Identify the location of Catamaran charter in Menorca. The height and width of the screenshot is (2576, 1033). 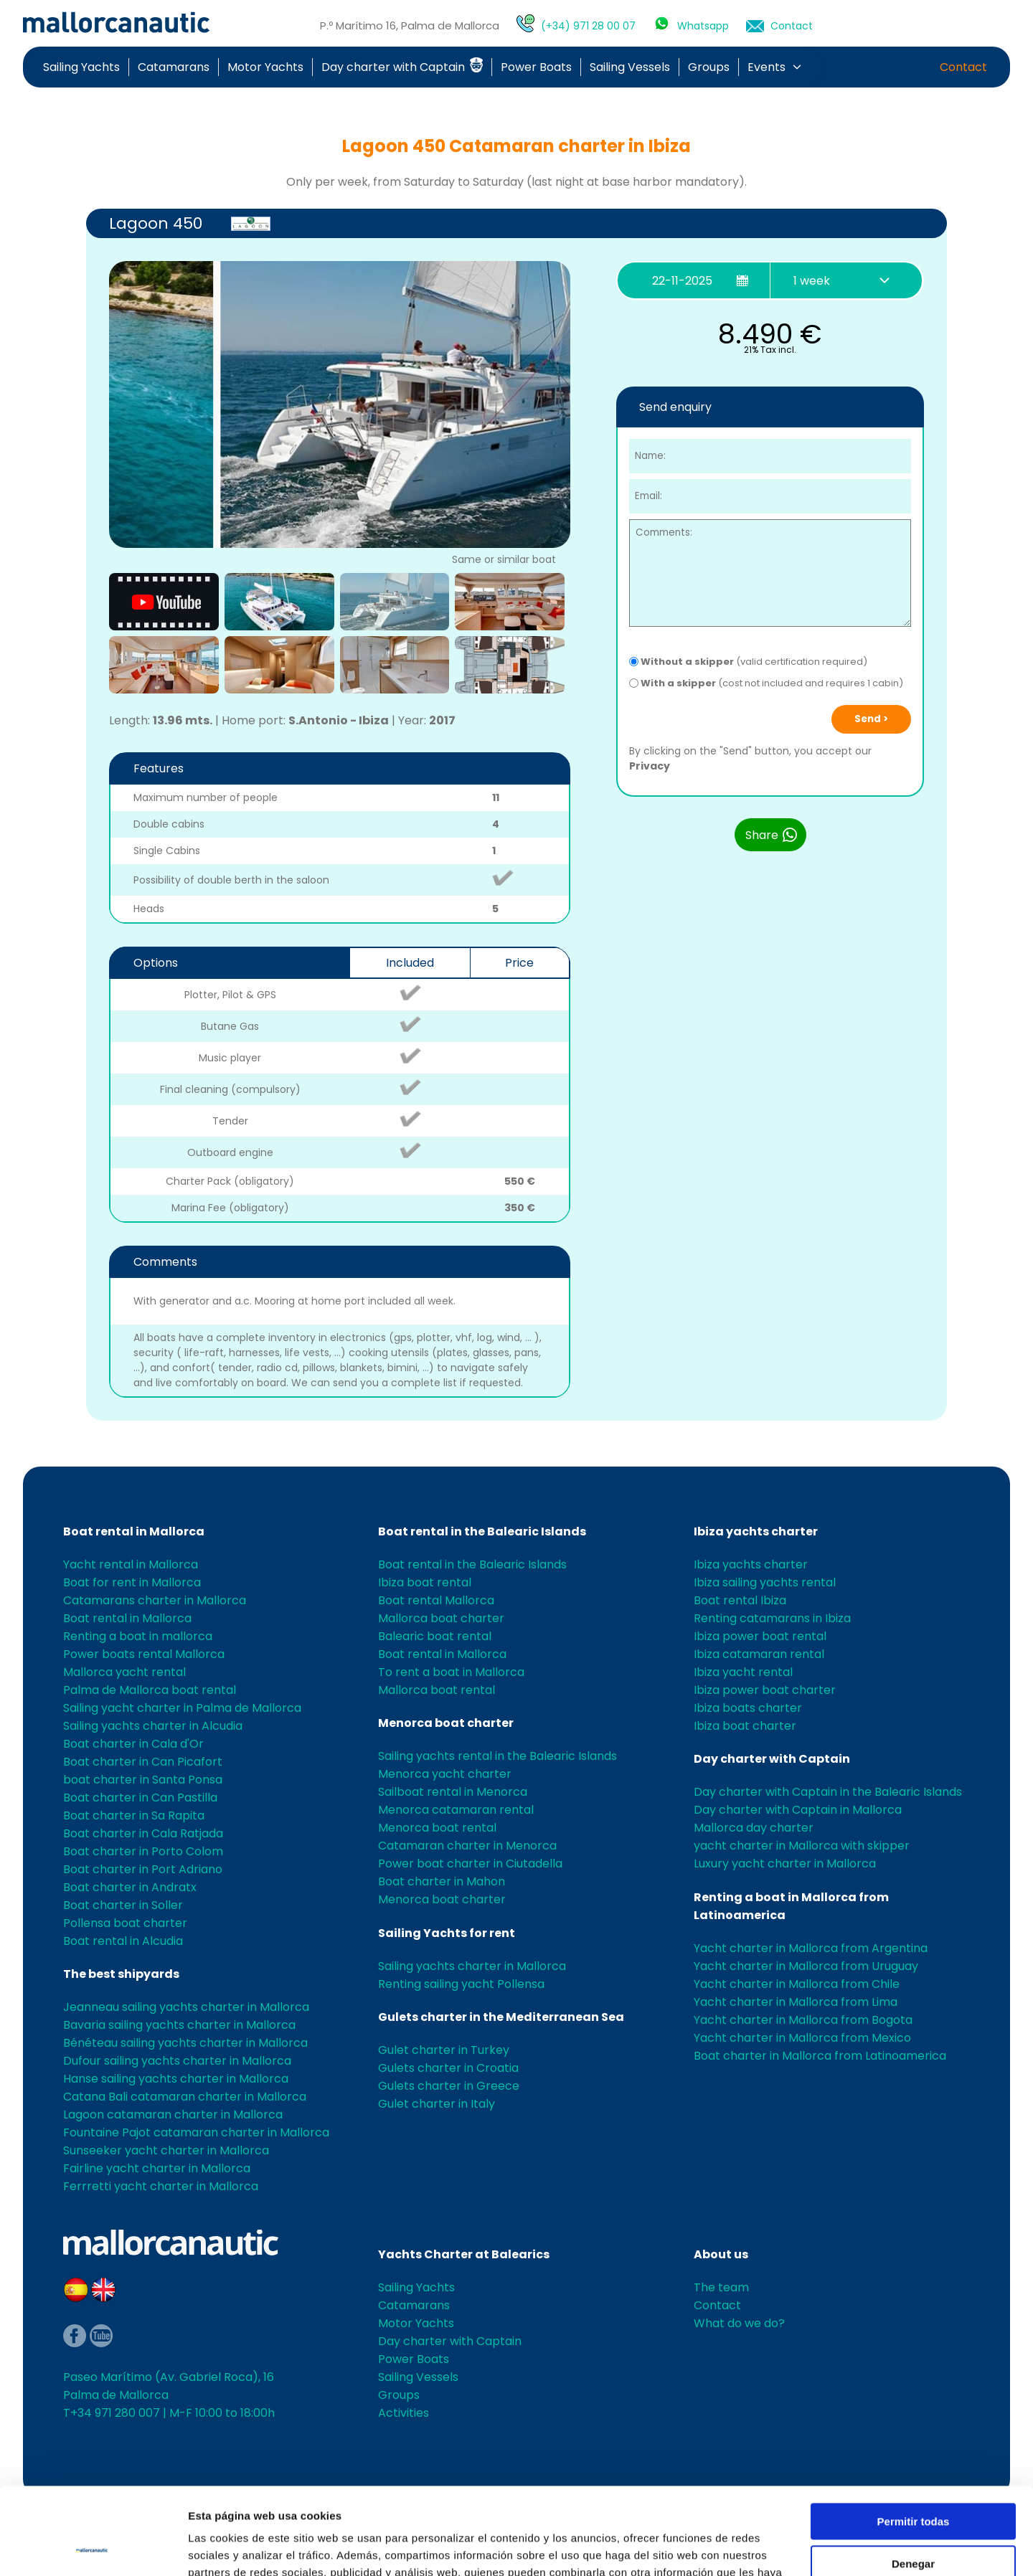
(467, 1845).